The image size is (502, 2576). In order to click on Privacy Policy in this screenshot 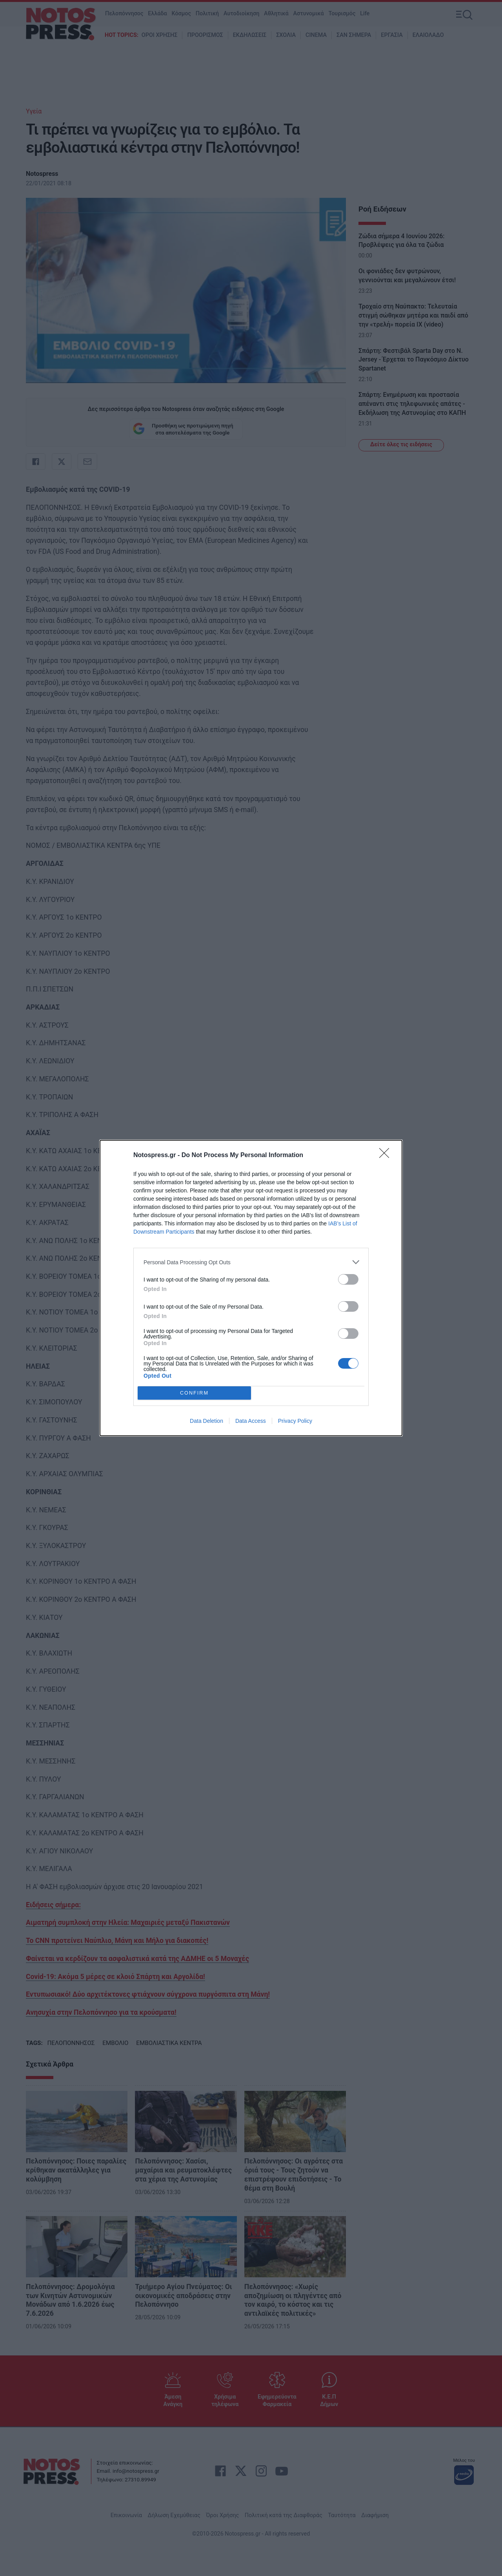, I will do `click(295, 1421)`.